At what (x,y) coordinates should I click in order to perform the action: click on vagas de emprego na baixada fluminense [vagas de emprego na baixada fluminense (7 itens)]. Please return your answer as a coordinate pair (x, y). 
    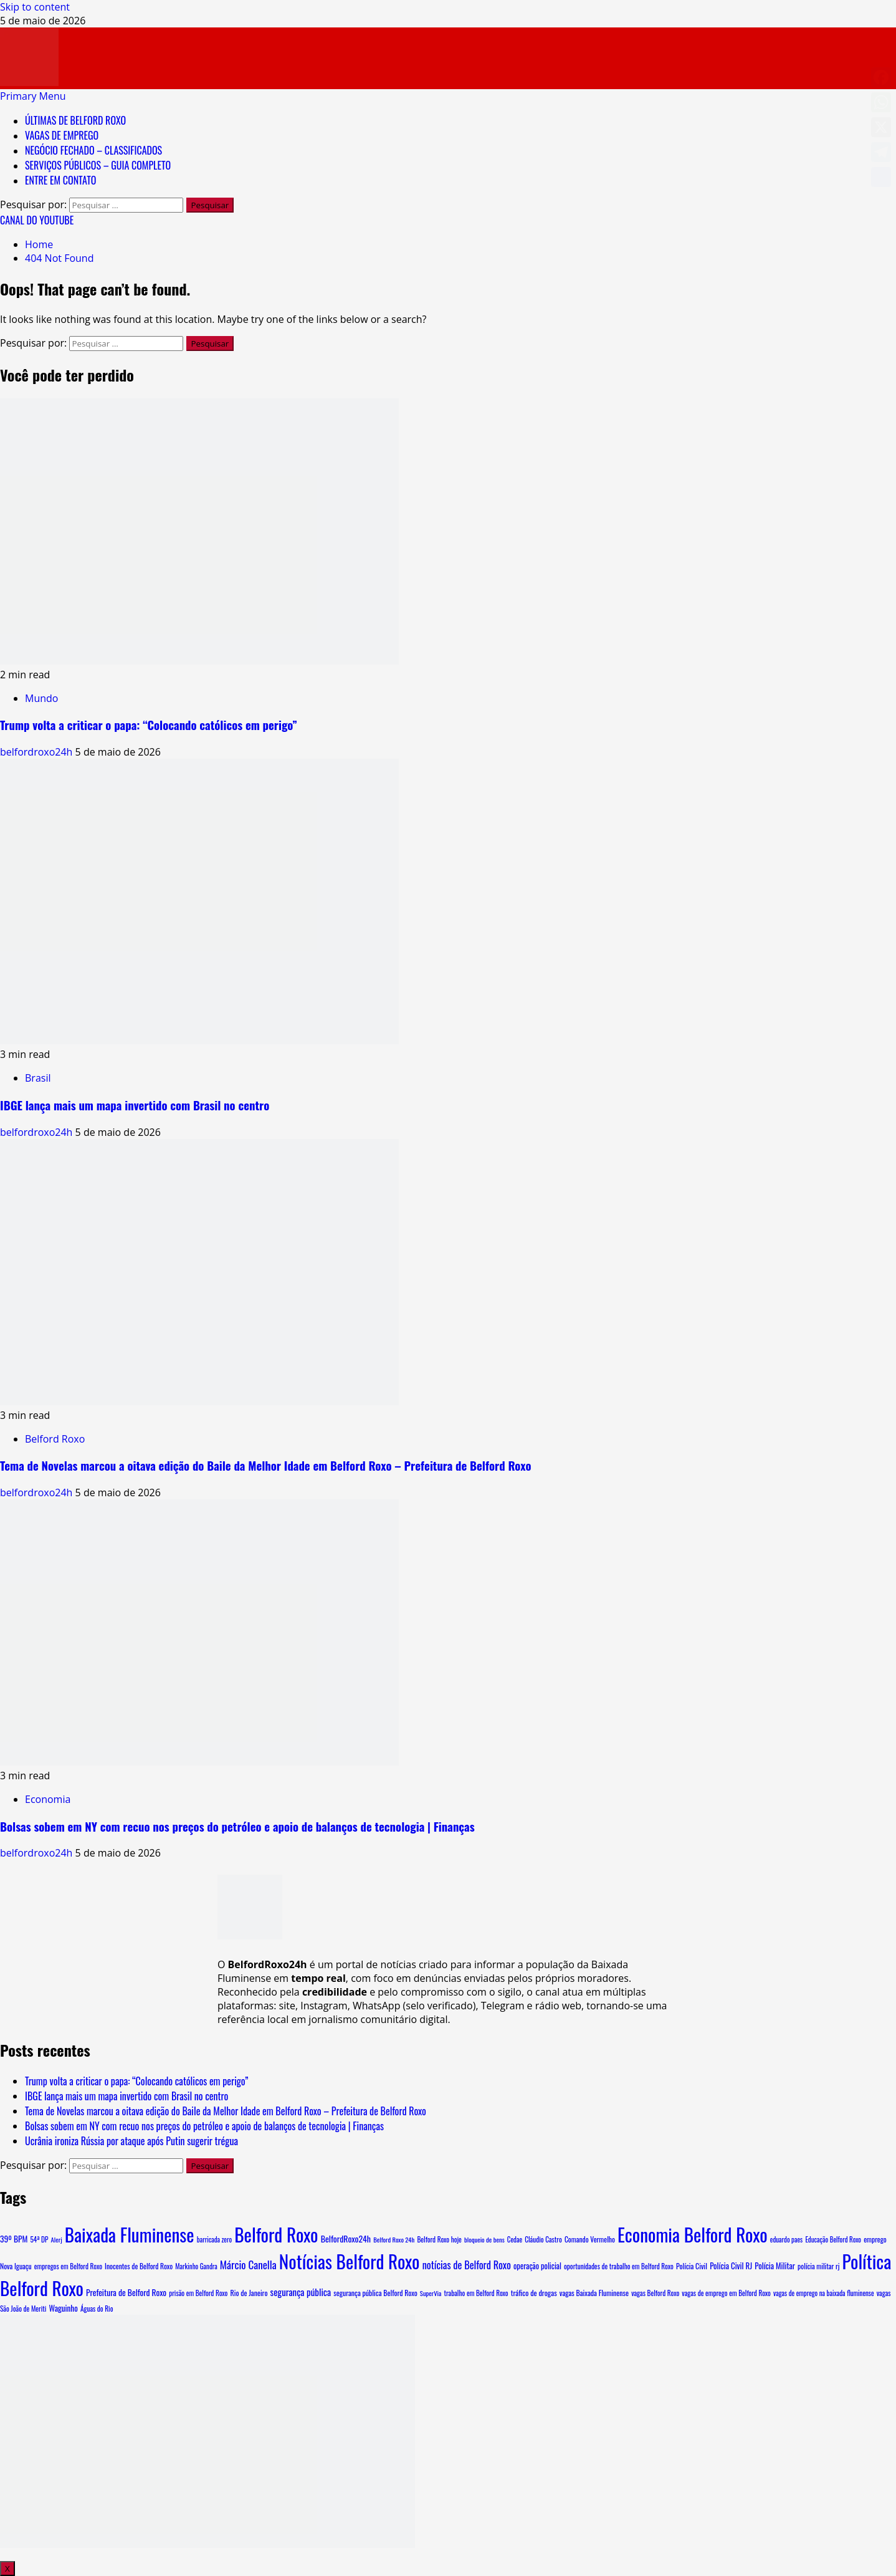
    Looking at the image, I should click on (823, 2293).